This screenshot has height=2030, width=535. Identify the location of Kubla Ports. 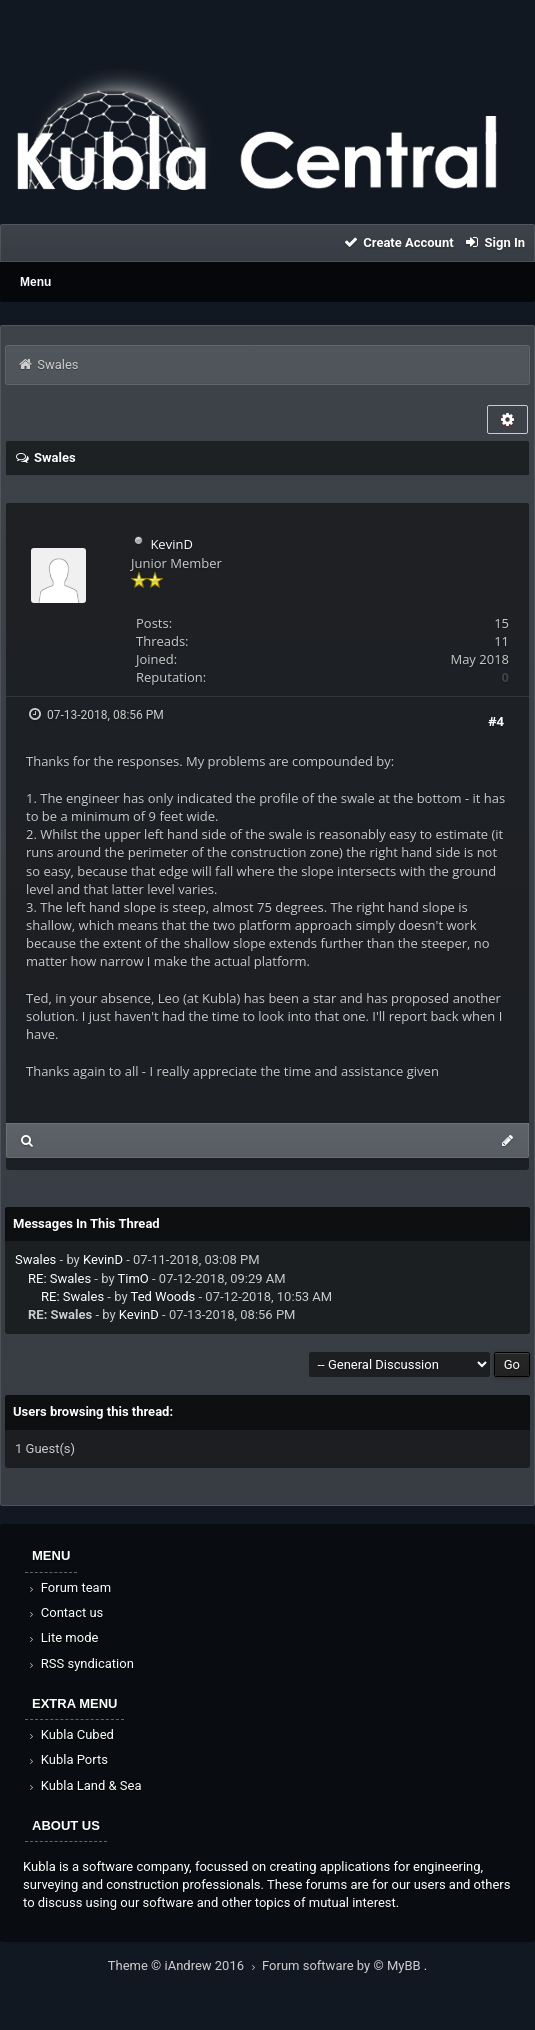
(67, 1759).